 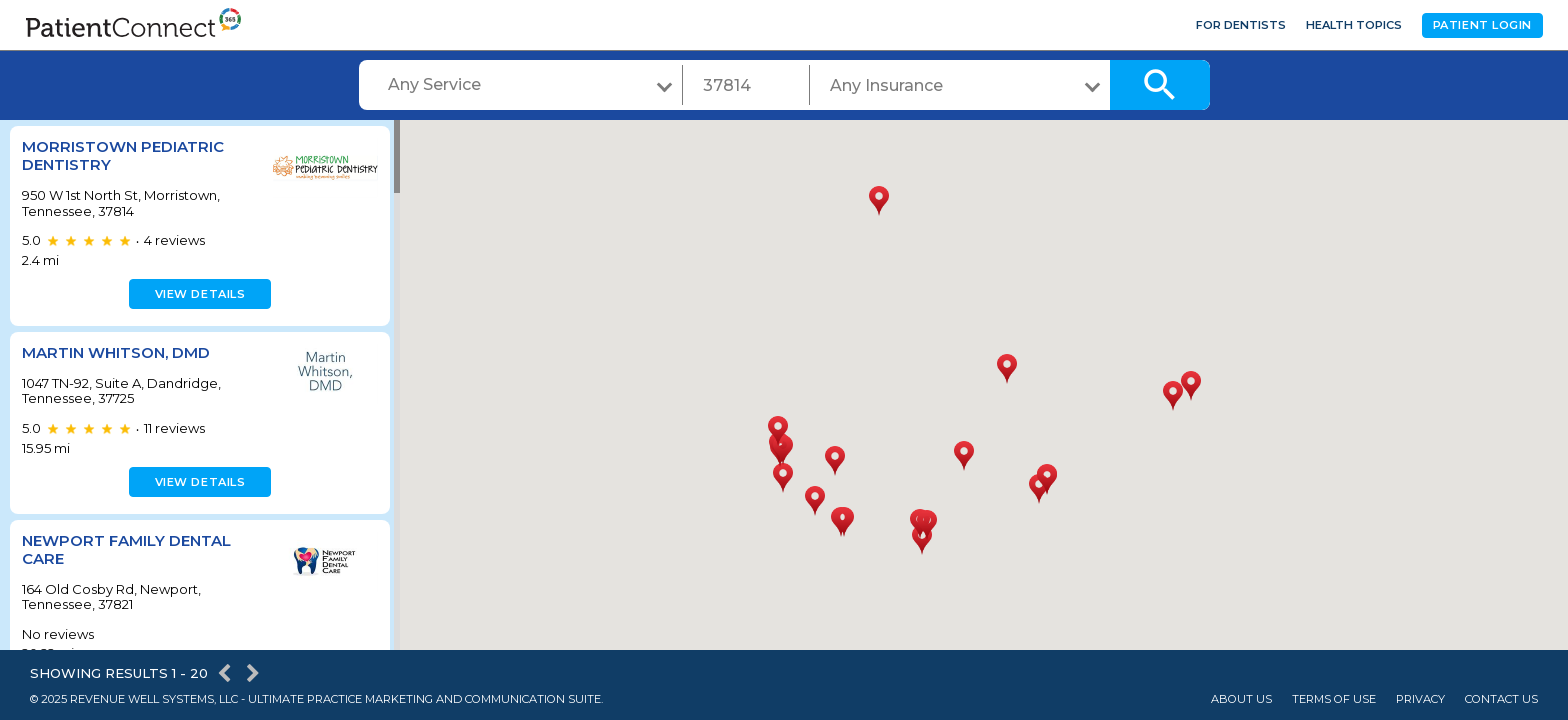 I want to click on Contact Us, so click(x=1501, y=699).